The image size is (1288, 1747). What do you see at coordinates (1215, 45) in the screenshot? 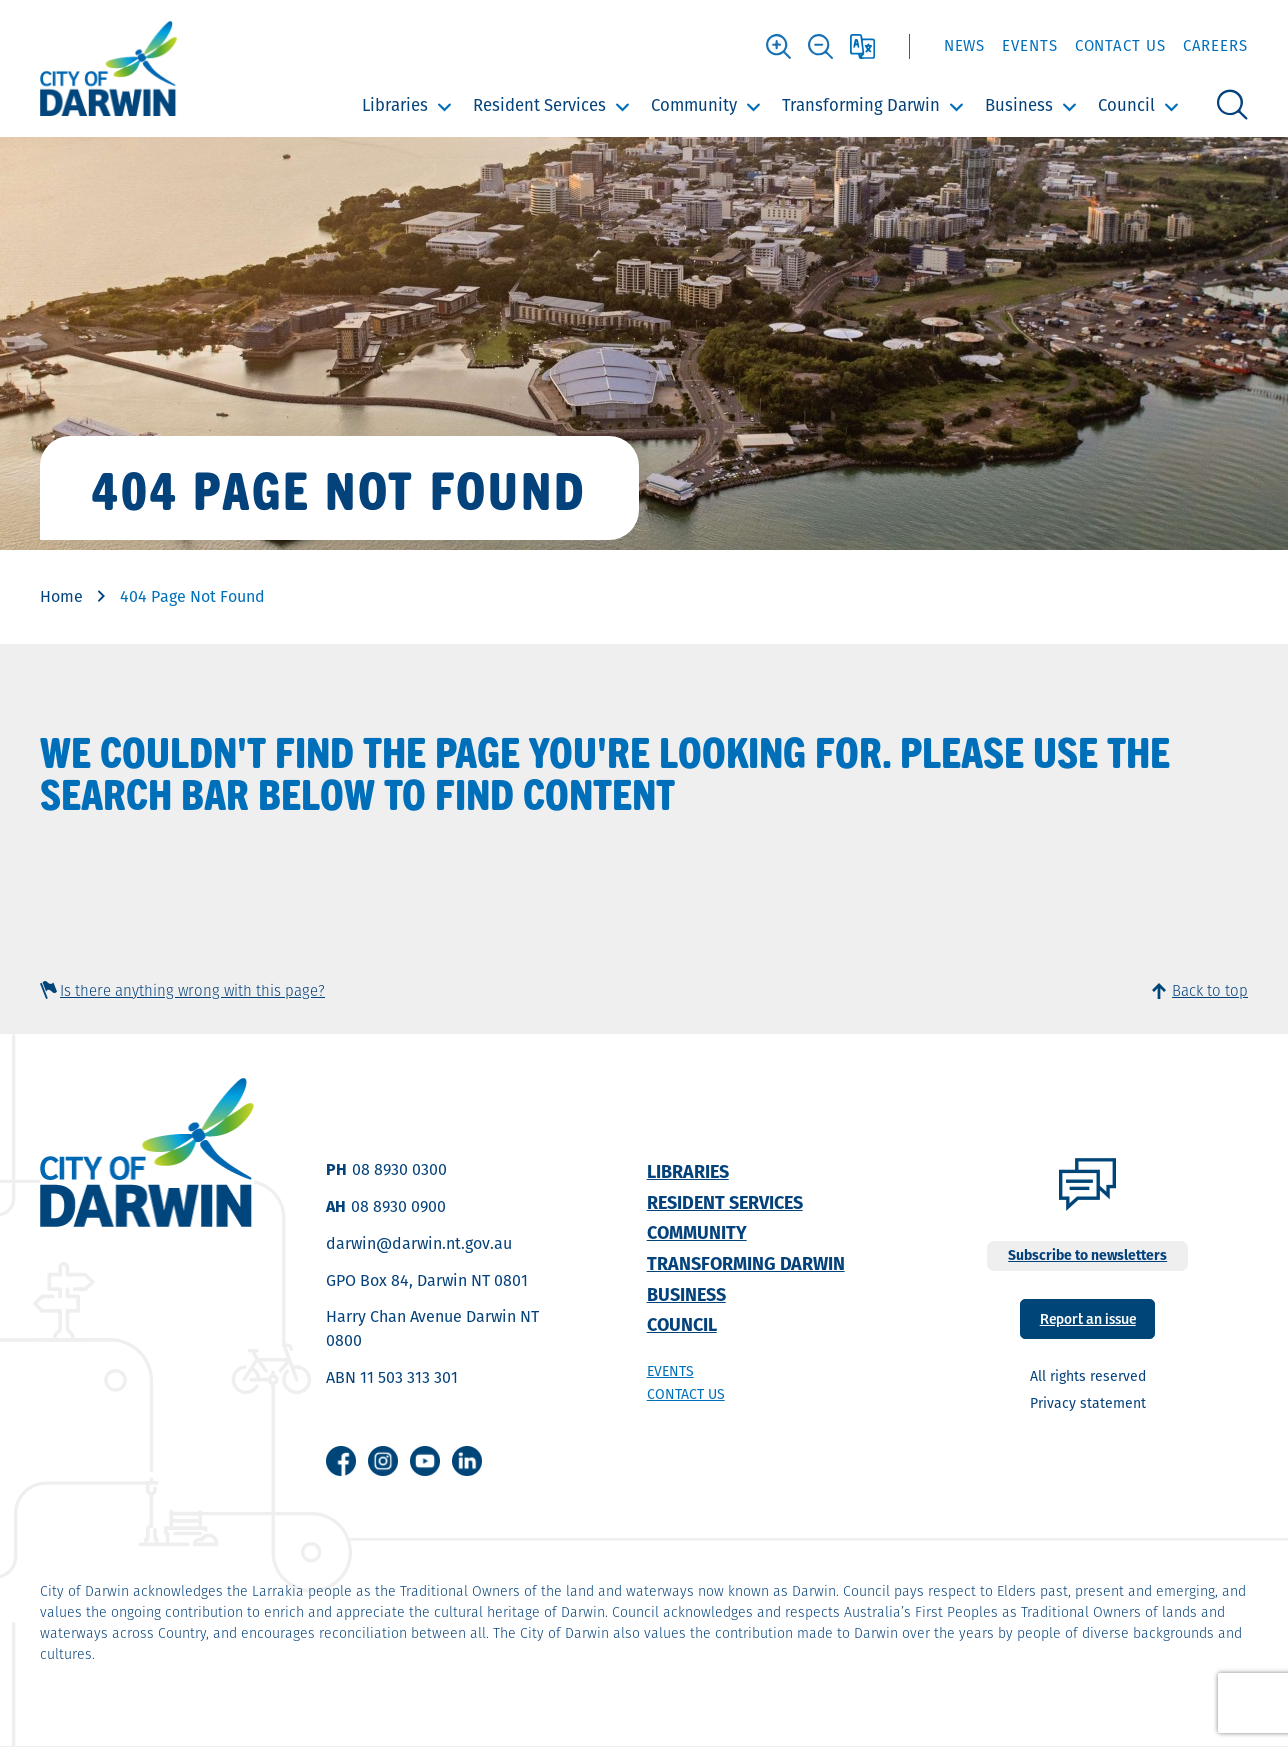
I see `Careers` at bounding box center [1215, 45].